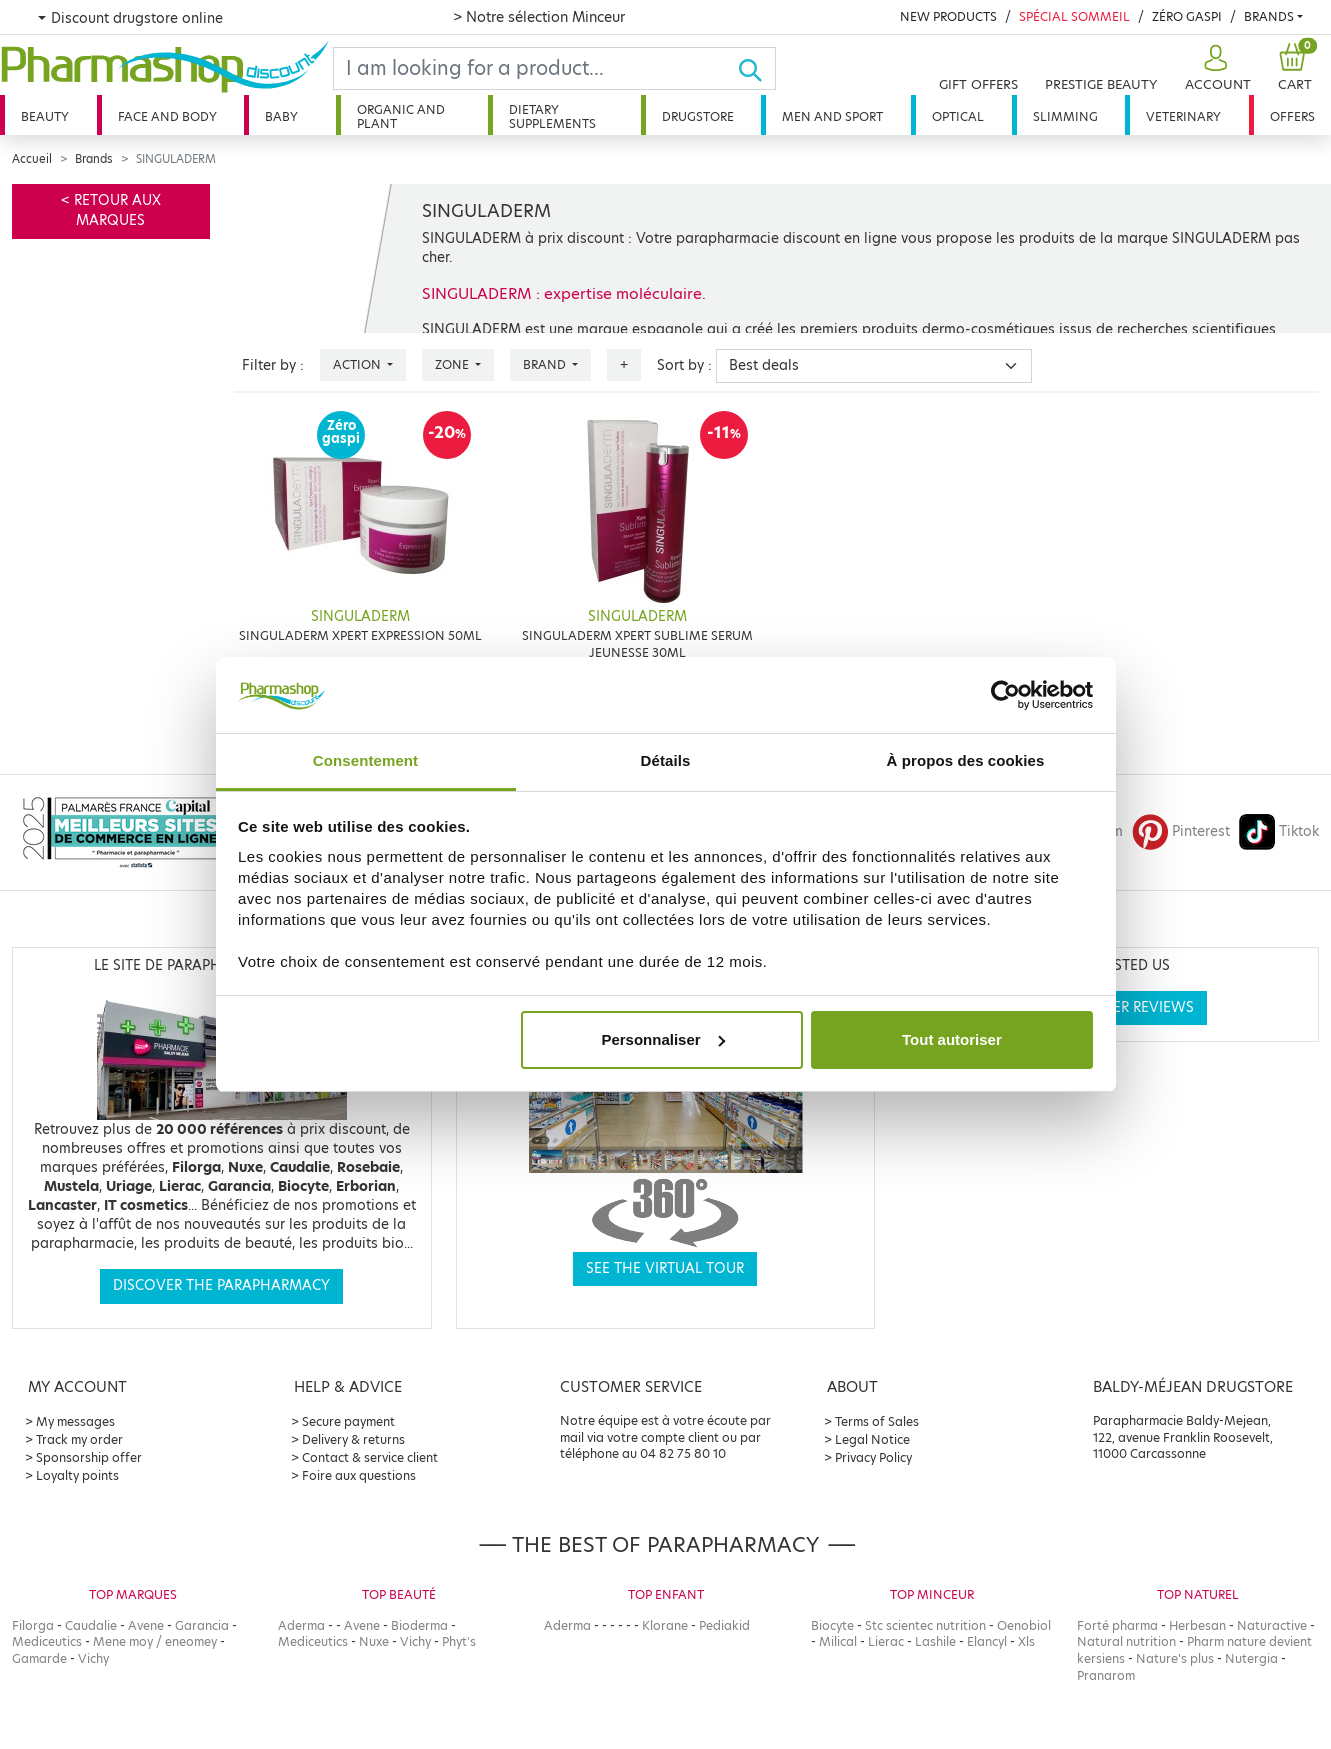 The width and height of the screenshot is (1331, 1749). Describe the element at coordinates (546, 364) in the screenshot. I see `Brand` at that location.